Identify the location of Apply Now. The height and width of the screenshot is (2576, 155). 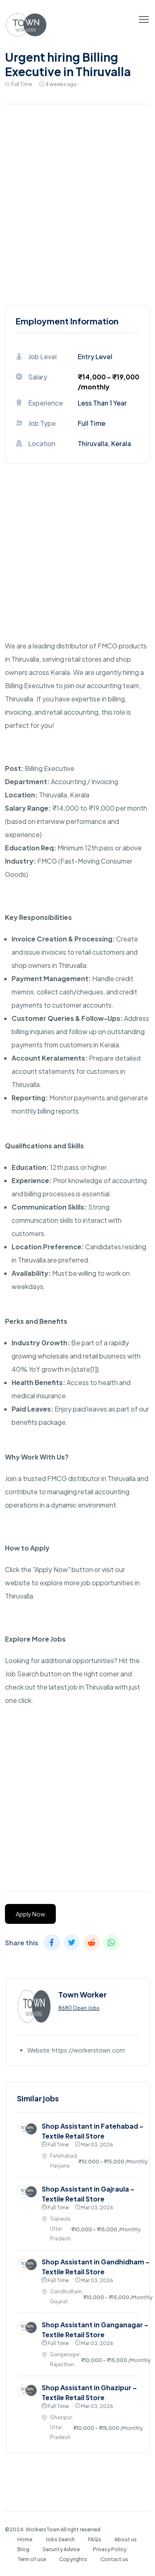
(30, 1914).